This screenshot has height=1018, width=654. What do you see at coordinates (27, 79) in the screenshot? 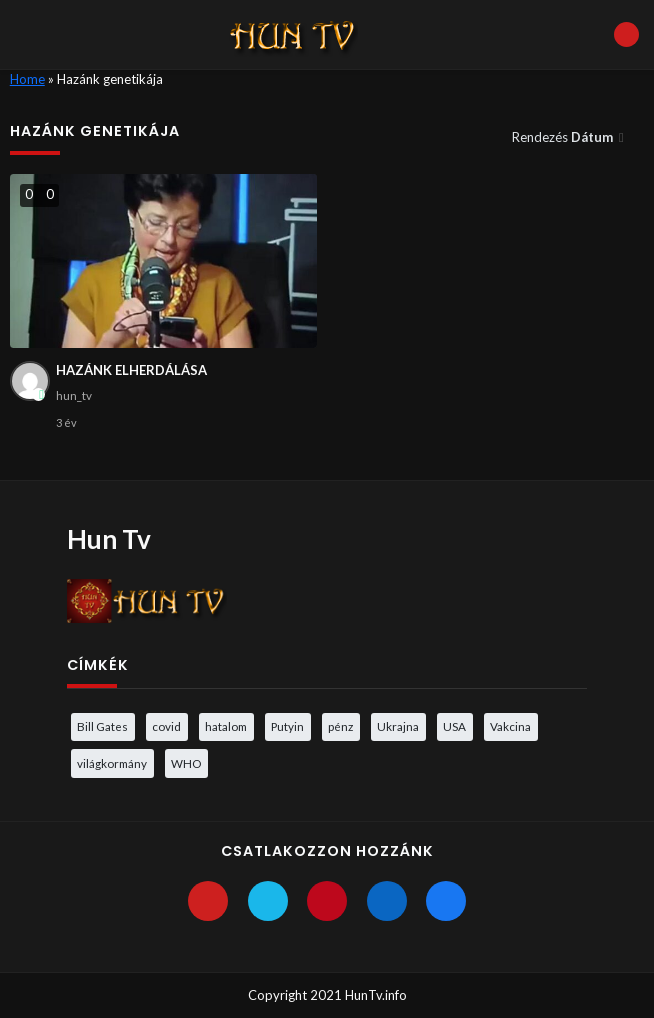
I see `Home` at bounding box center [27, 79].